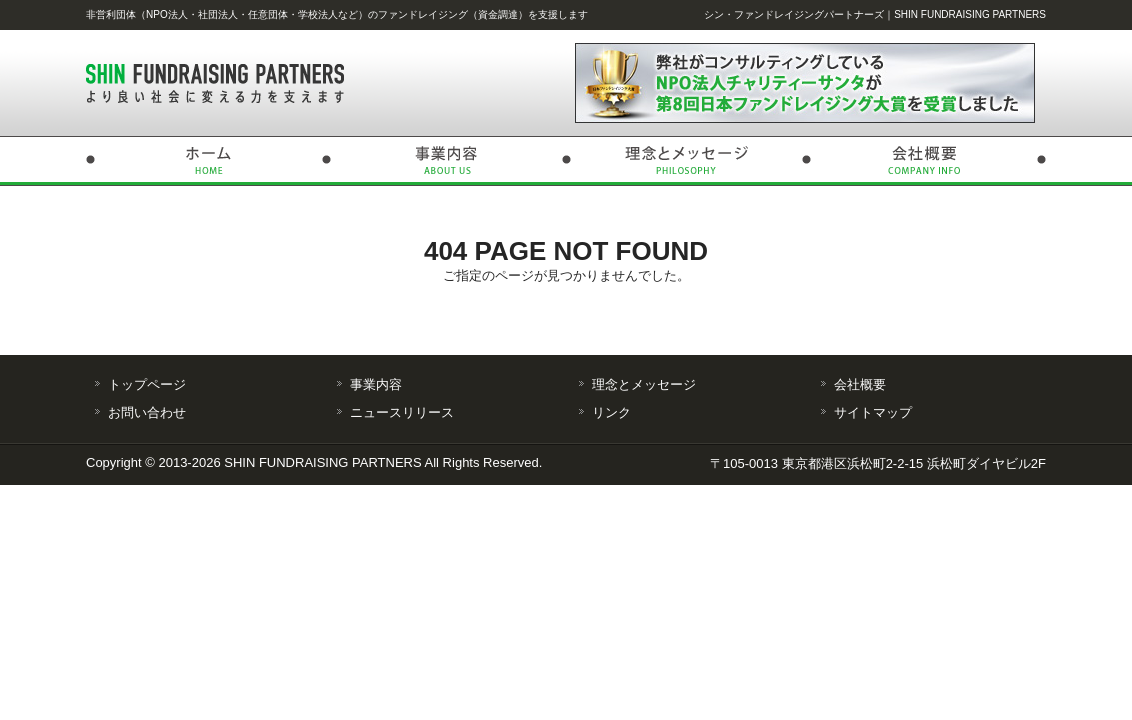 The height and width of the screenshot is (720, 1132). I want to click on お問い合わせ, so click(147, 412).